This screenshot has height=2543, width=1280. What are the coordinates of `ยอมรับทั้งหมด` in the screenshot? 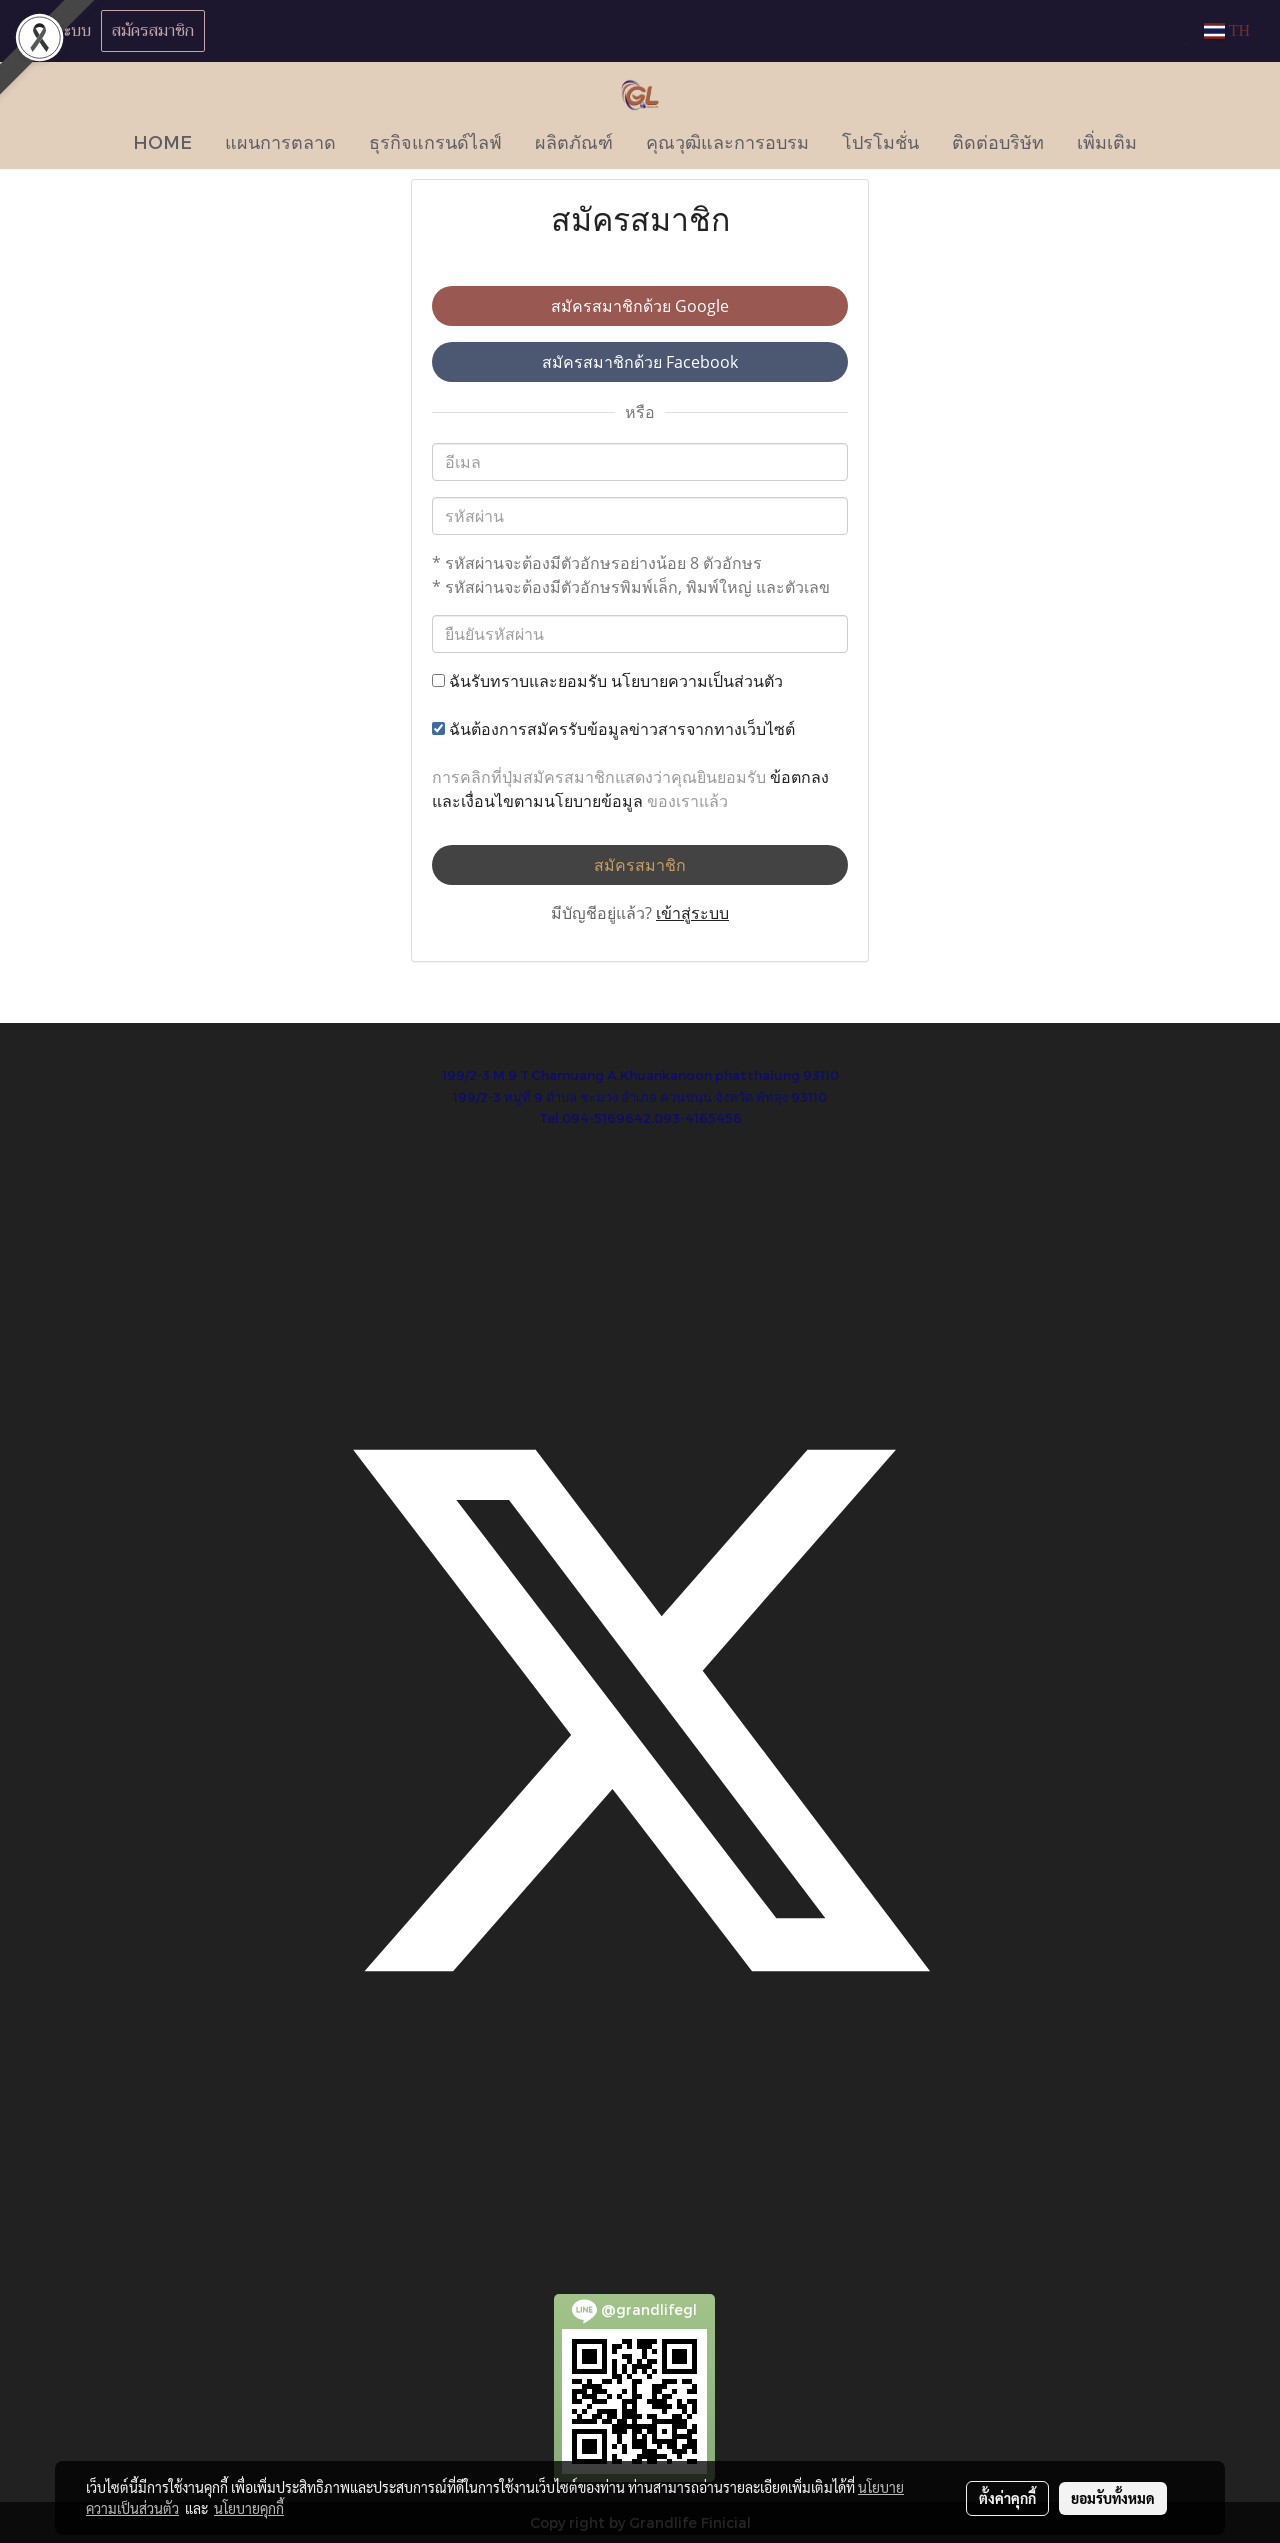 It's located at (1113, 2498).